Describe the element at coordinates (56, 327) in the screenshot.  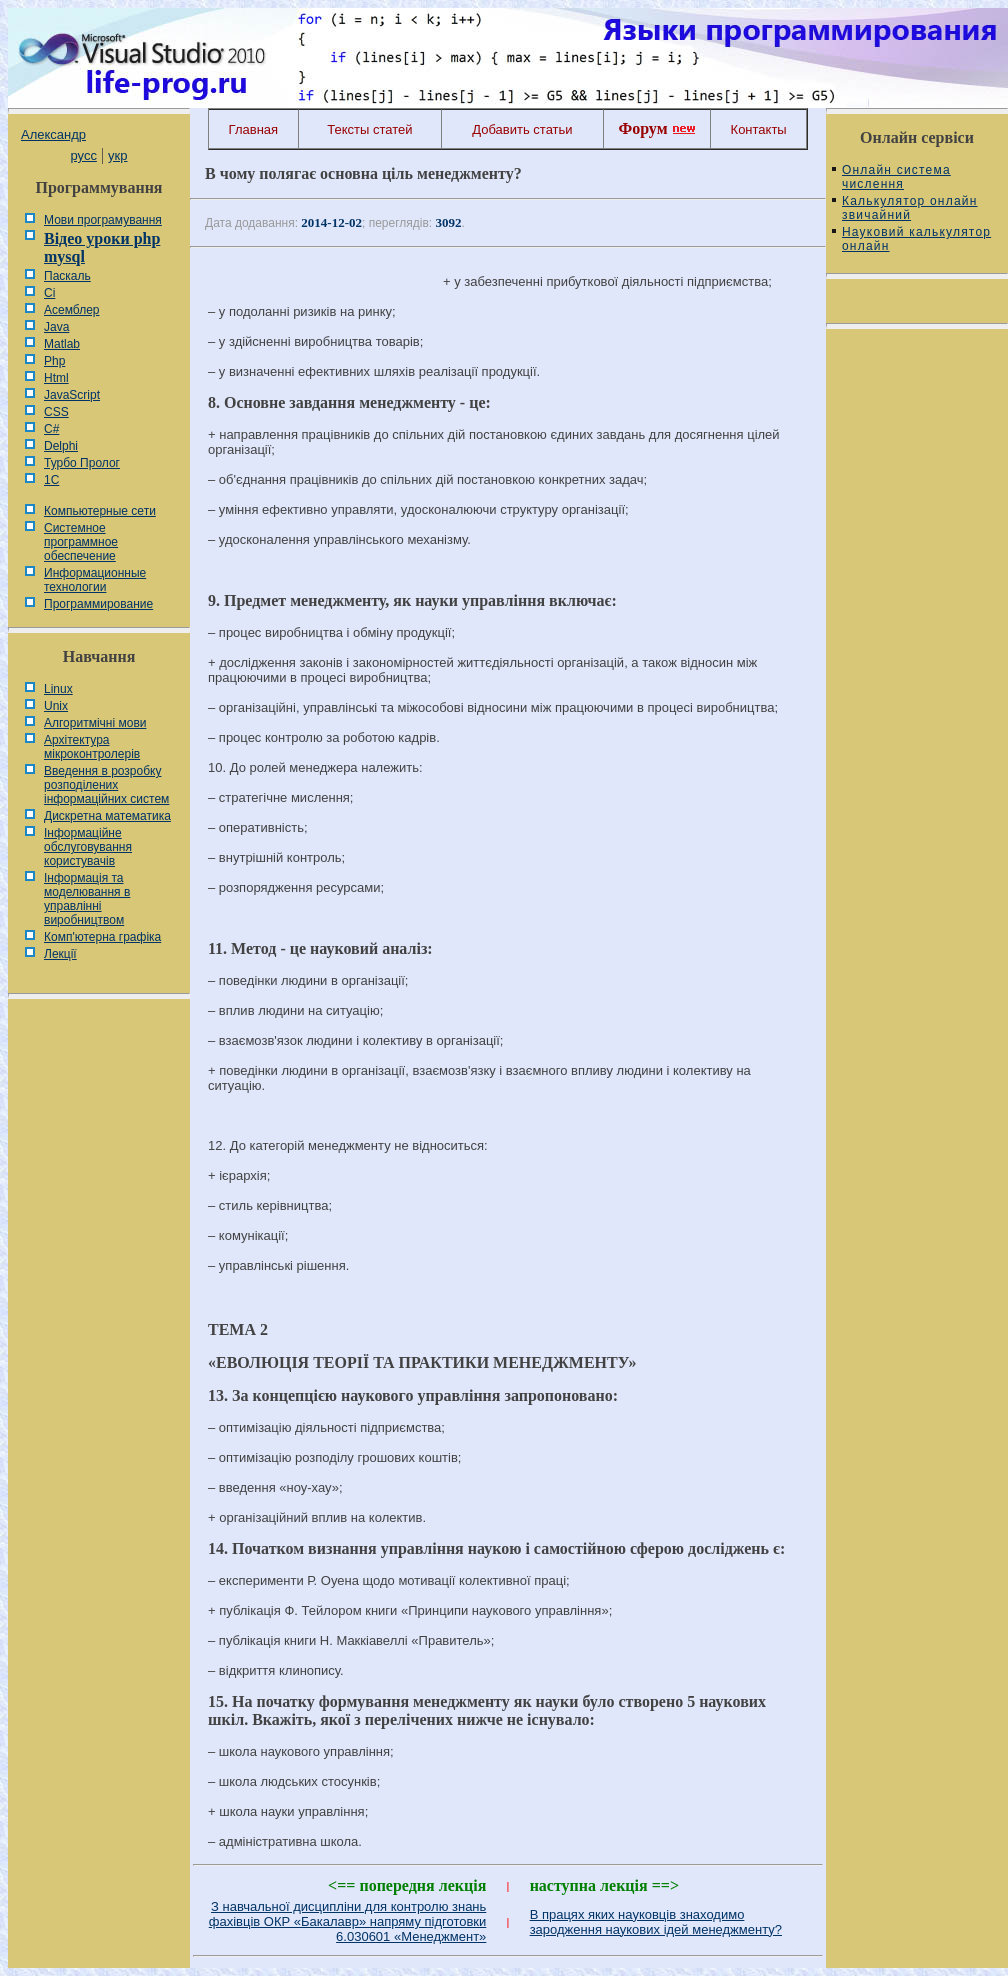
I see `Java` at that location.